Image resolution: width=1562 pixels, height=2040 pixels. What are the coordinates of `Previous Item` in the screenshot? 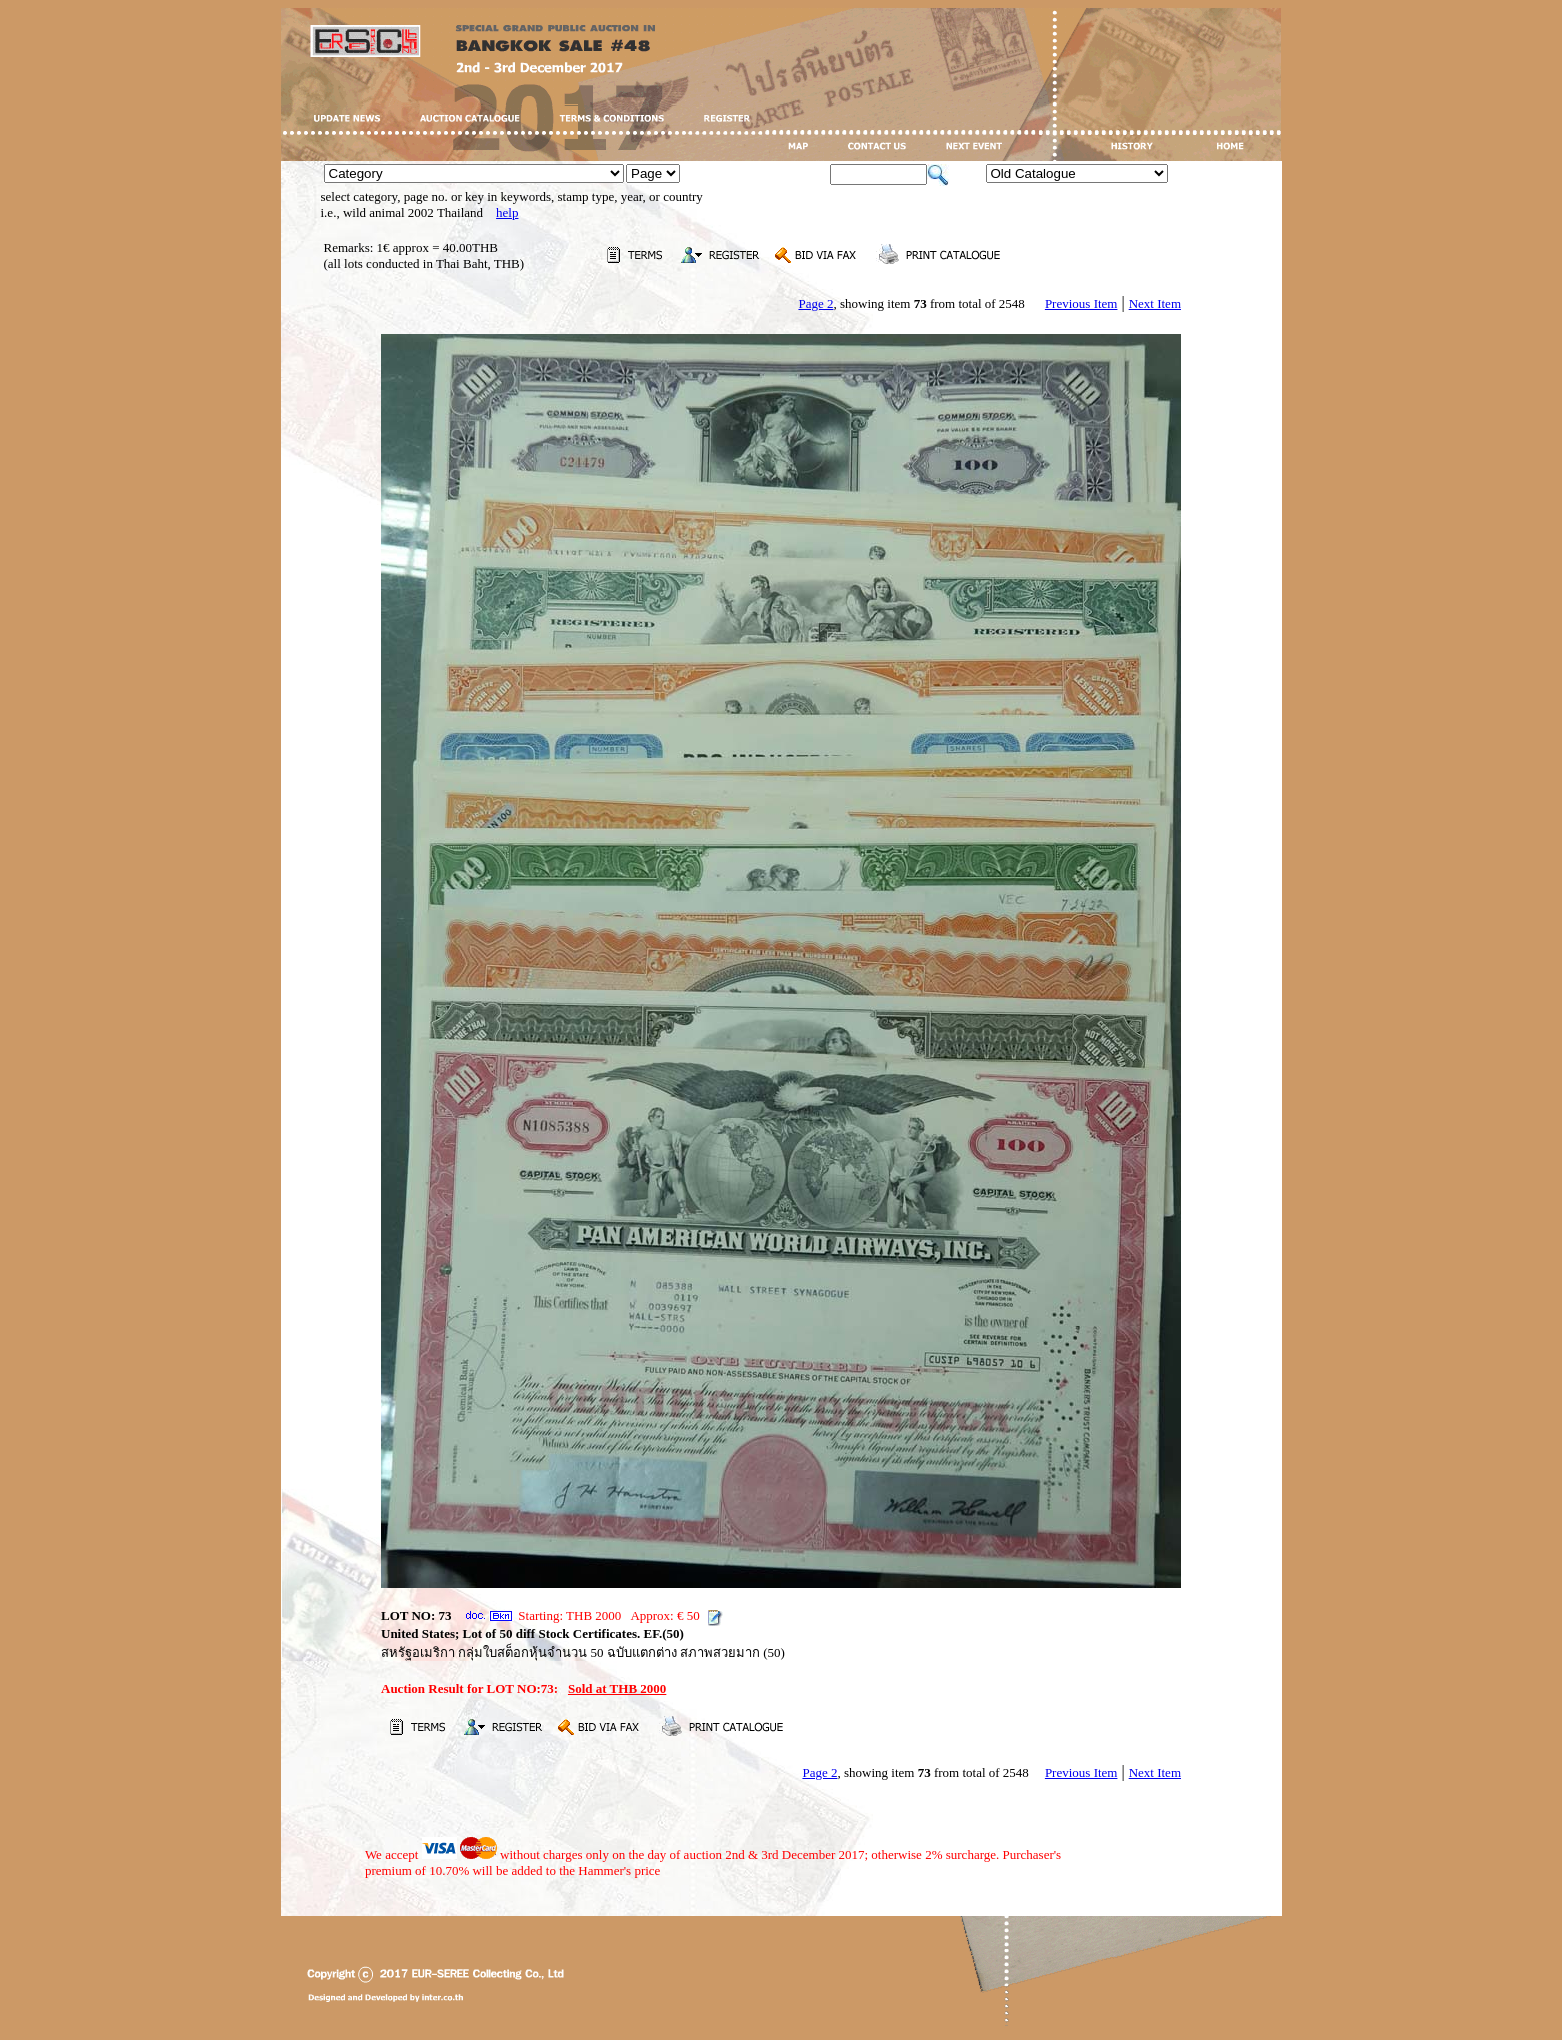 It's located at (1081, 303).